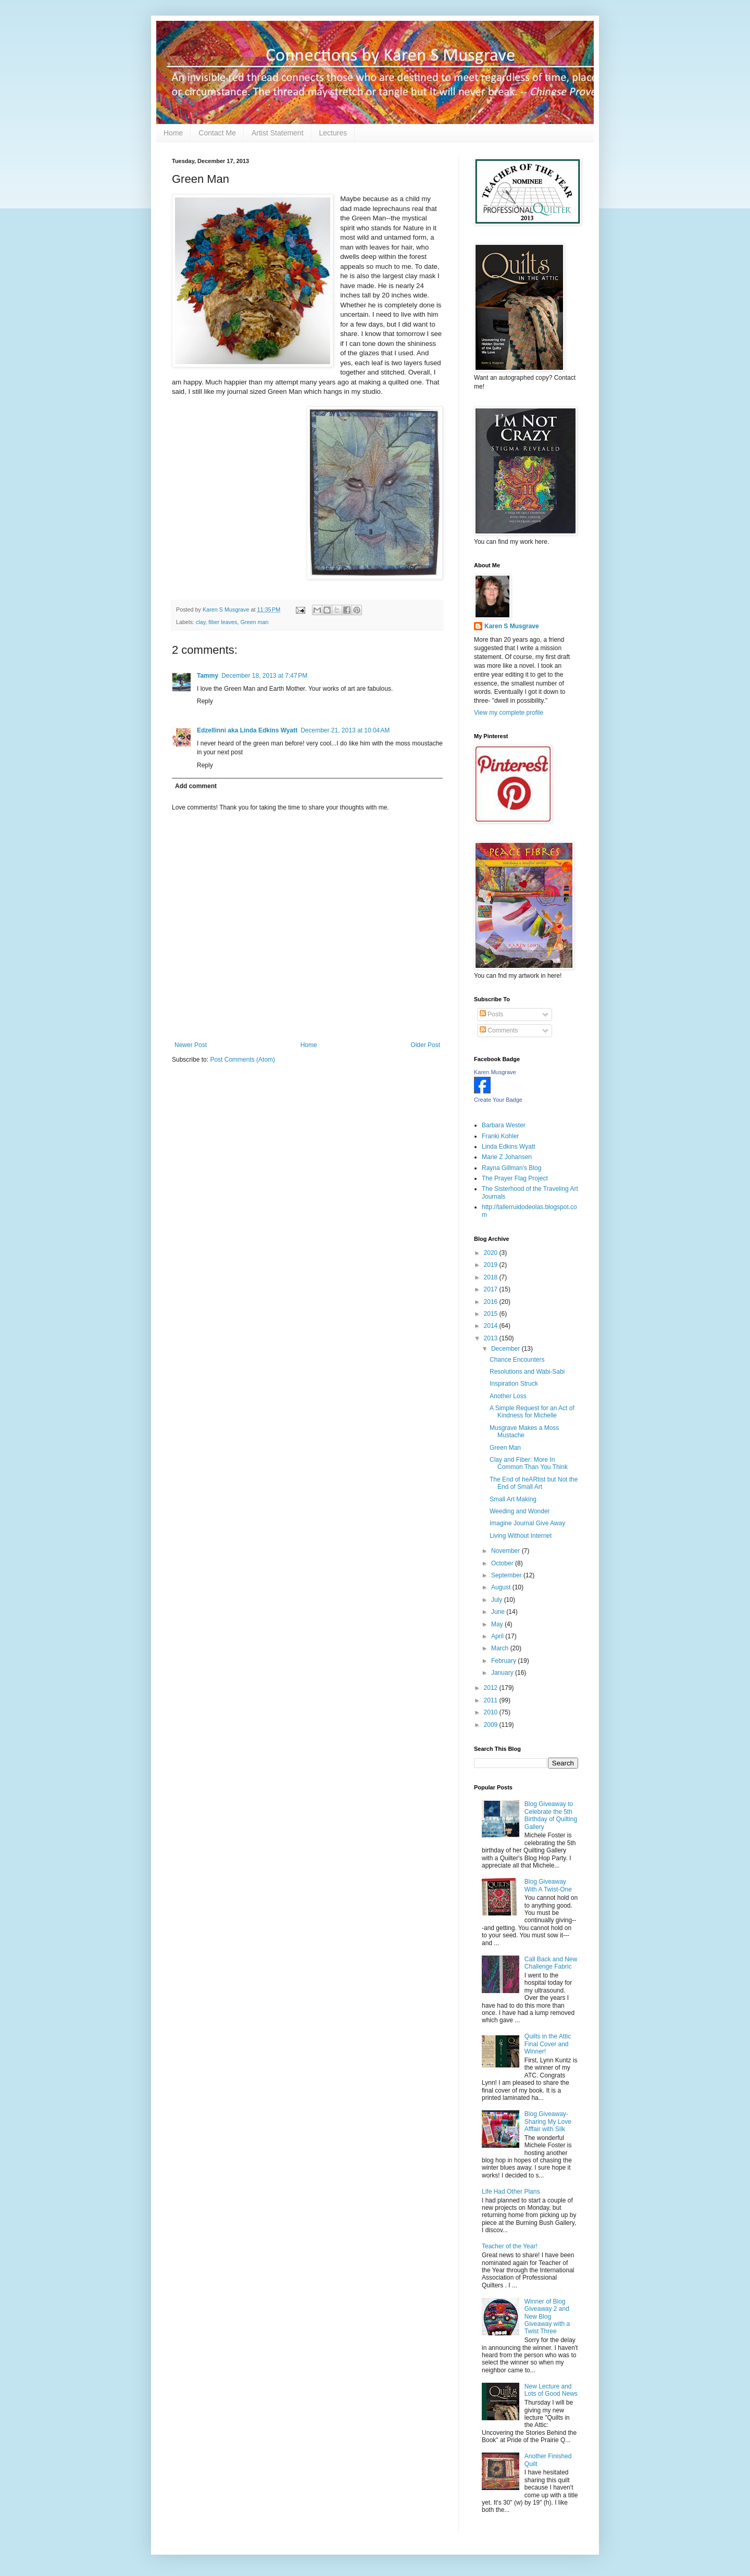 This screenshot has height=2576, width=750. Describe the element at coordinates (491, 1301) in the screenshot. I see `2016` at that location.